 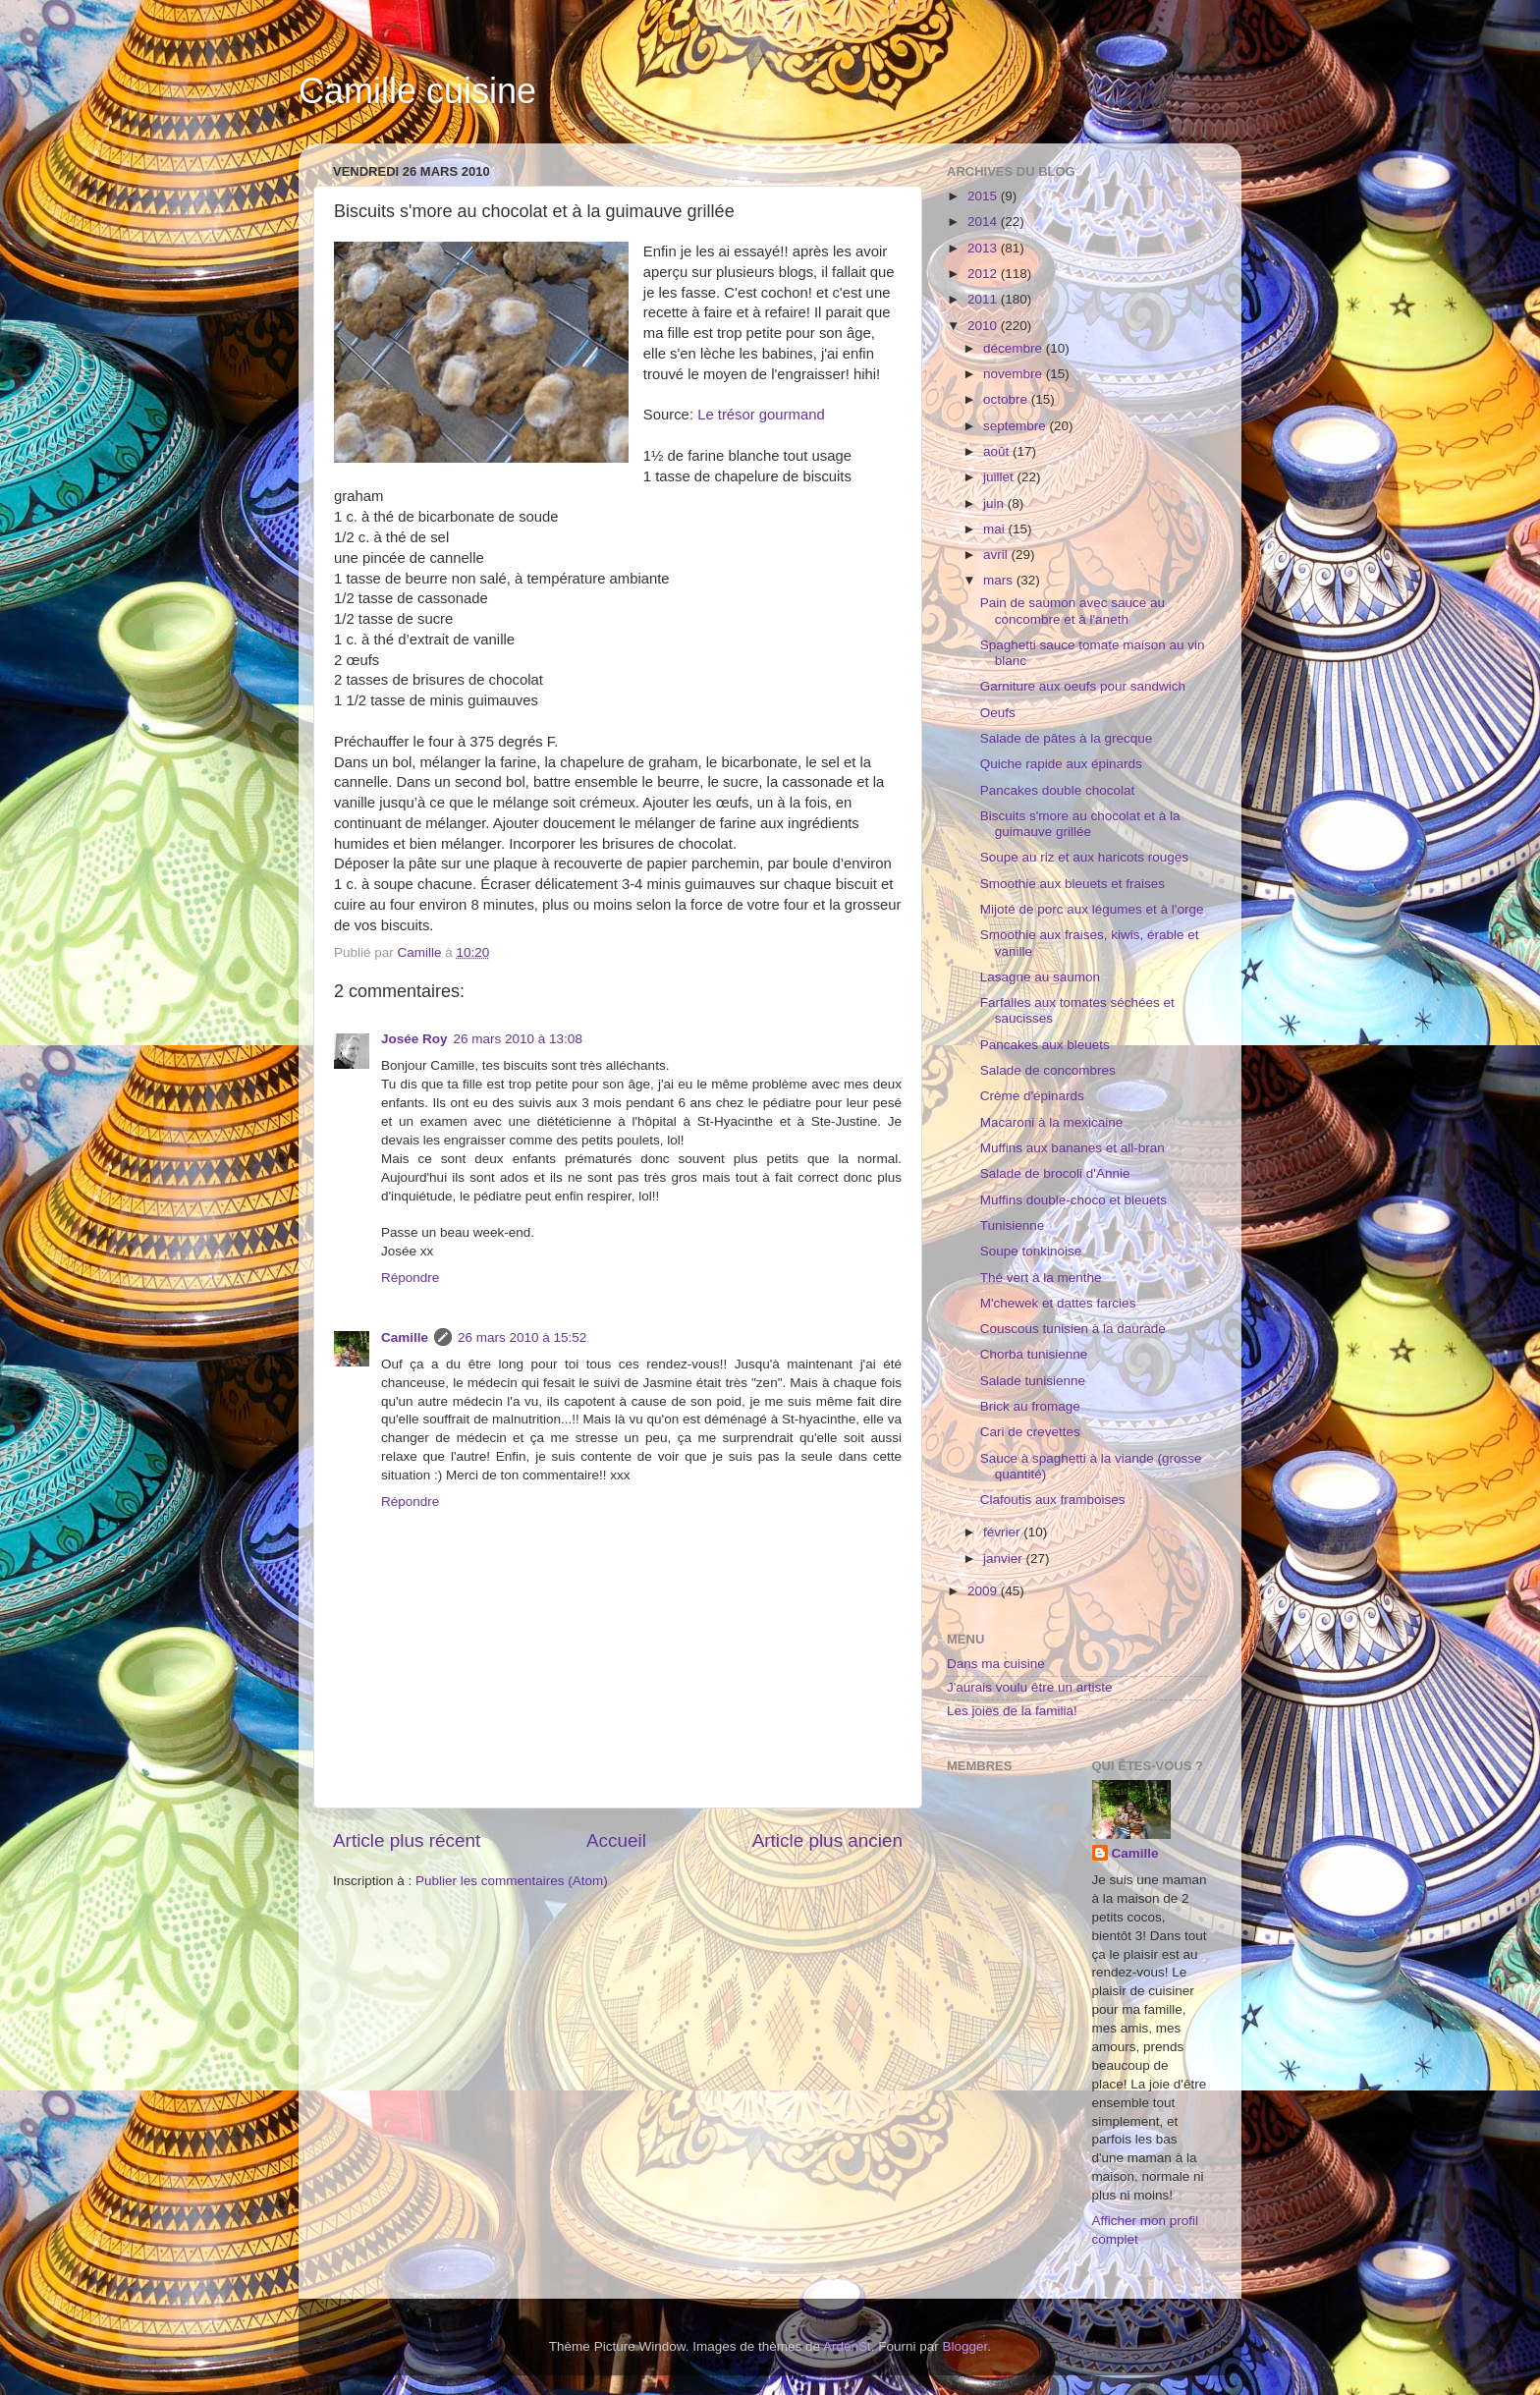 What do you see at coordinates (1084, 857) in the screenshot?
I see `Soupe au riz et aux haricots rouges` at bounding box center [1084, 857].